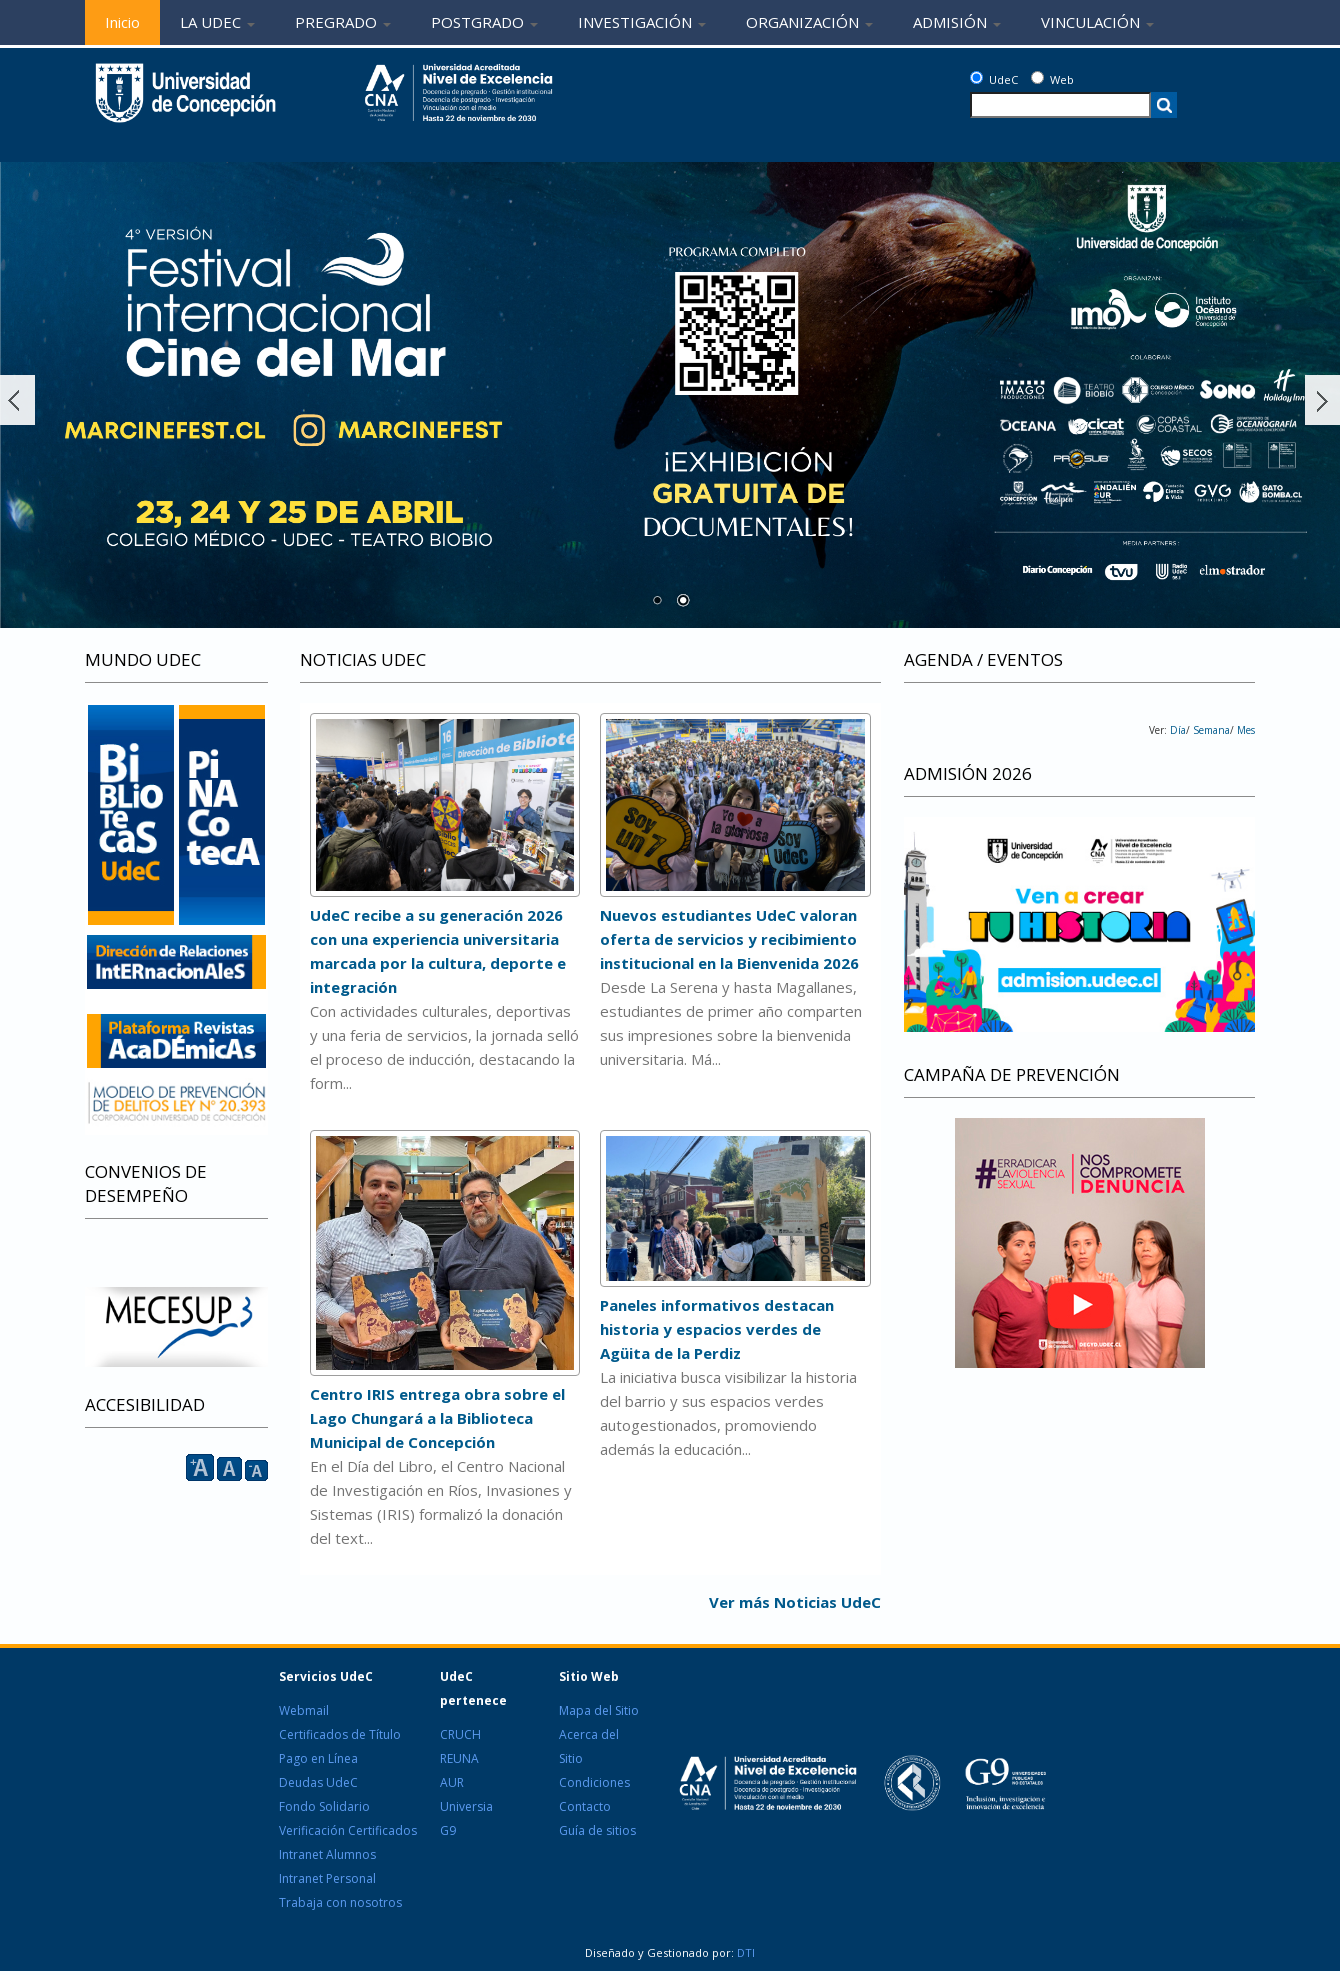 This screenshot has height=1975, width=1340. Describe the element at coordinates (1244, 730) in the screenshot. I see `Mes` at that location.